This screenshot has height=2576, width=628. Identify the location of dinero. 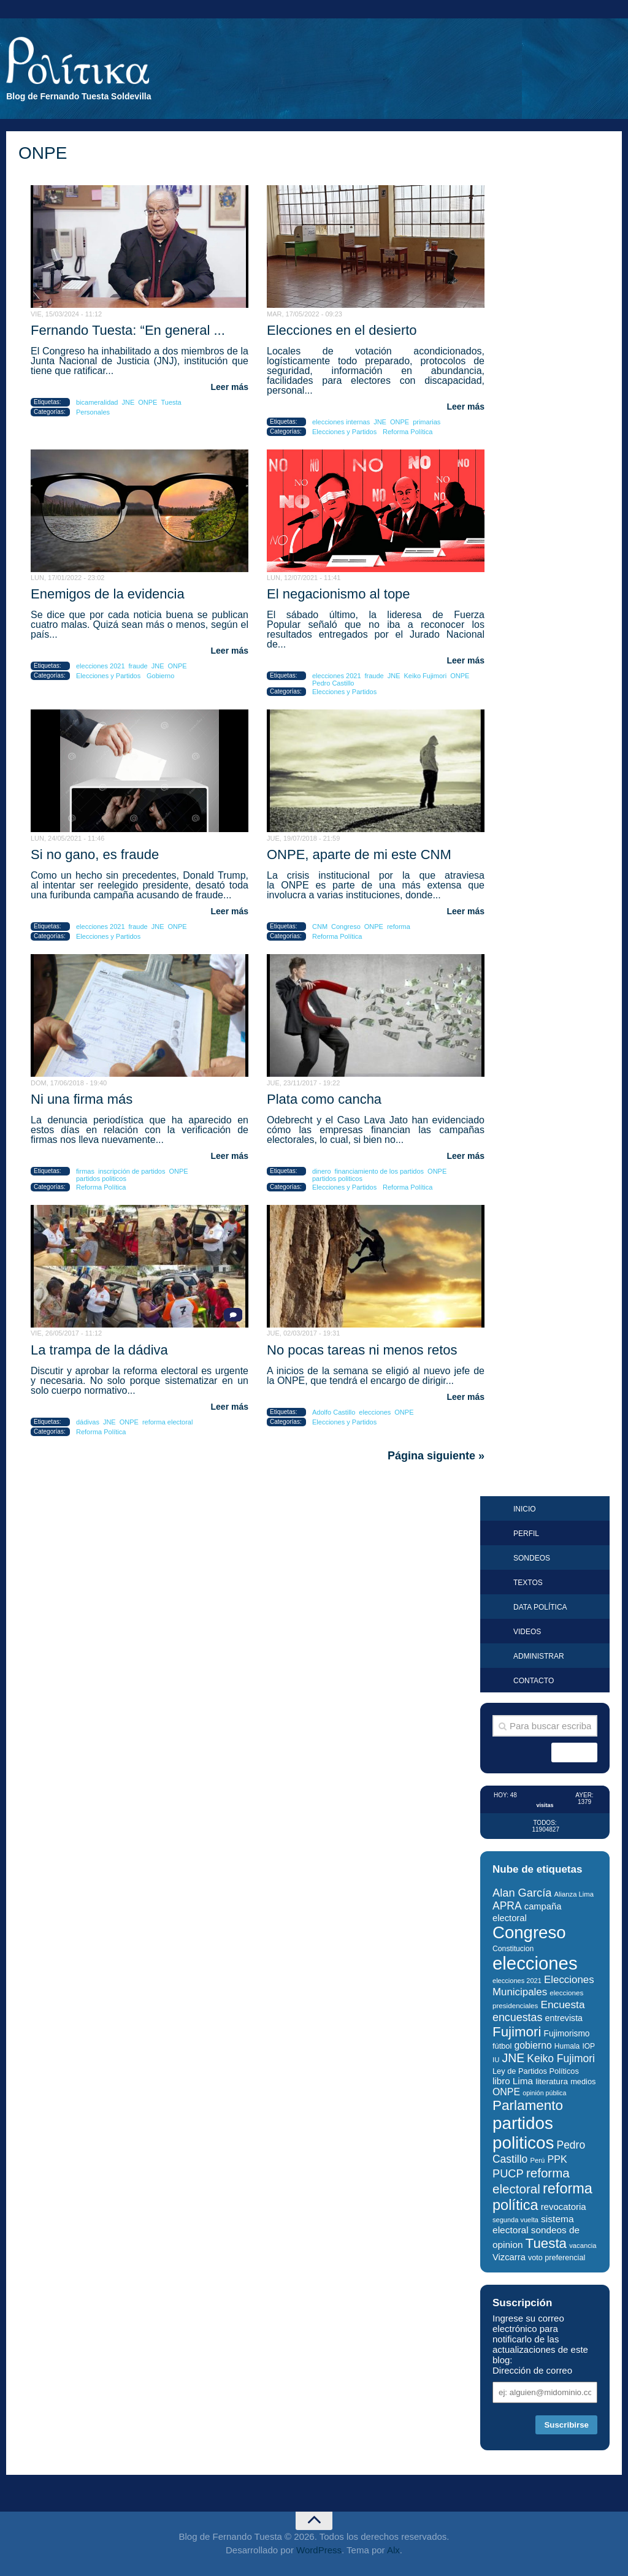
(321, 1171).